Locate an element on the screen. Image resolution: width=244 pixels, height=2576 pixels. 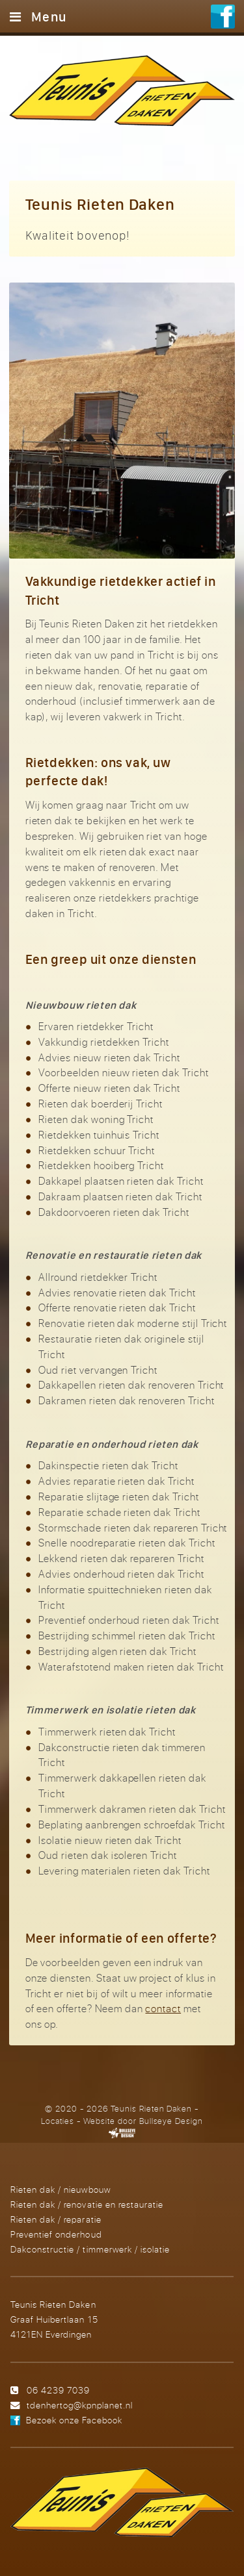
tdenhertog@kpnplanet.nl is located at coordinates (80, 2405).